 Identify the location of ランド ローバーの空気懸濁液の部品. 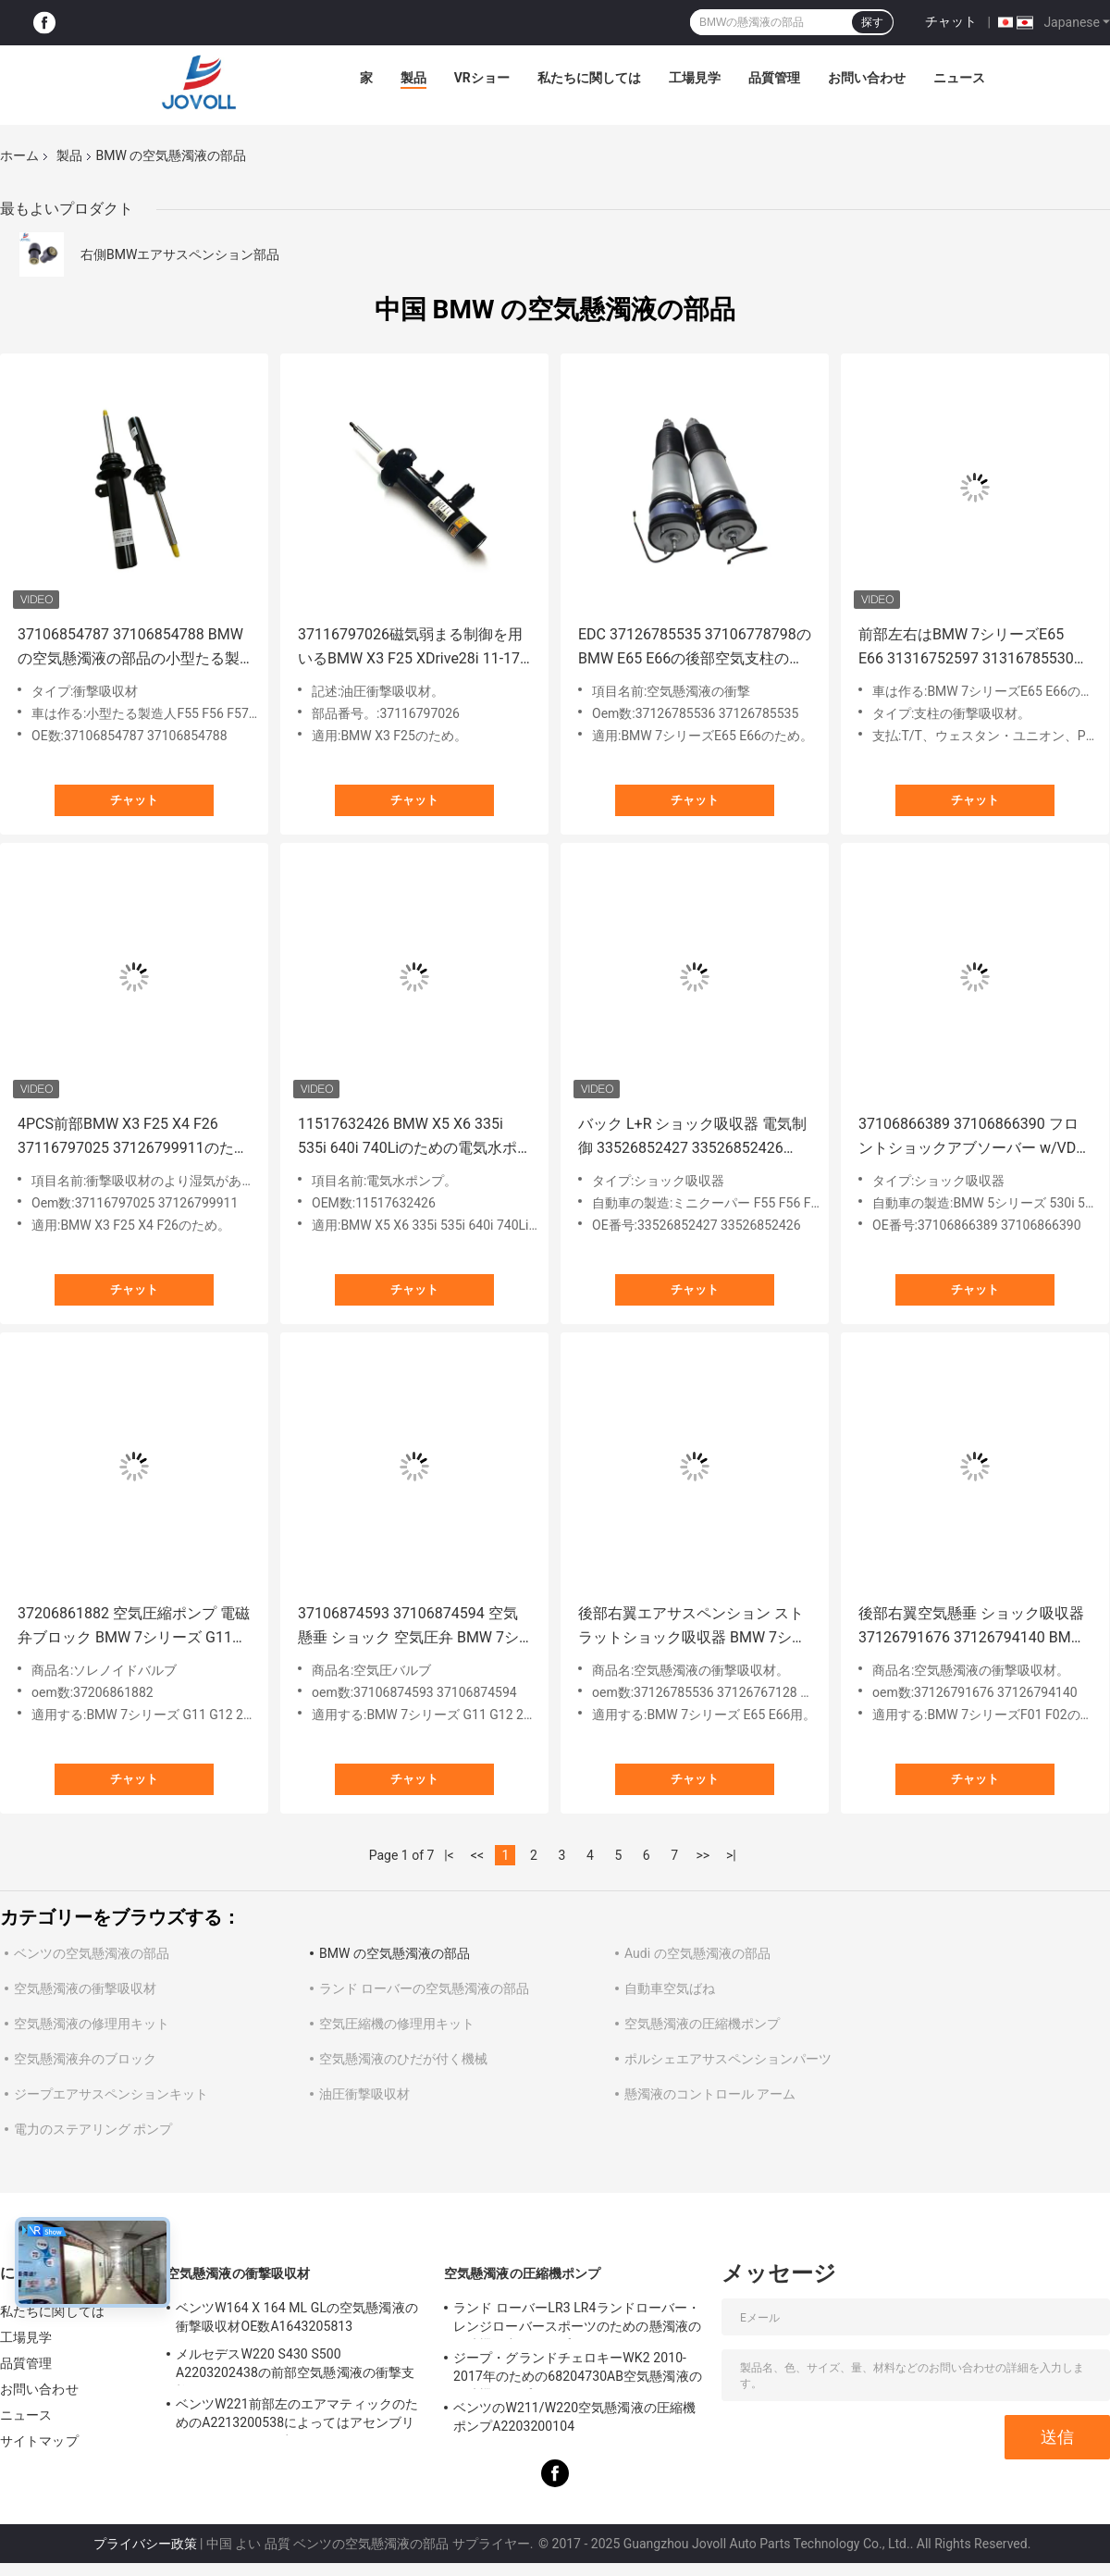
(424, 1988).